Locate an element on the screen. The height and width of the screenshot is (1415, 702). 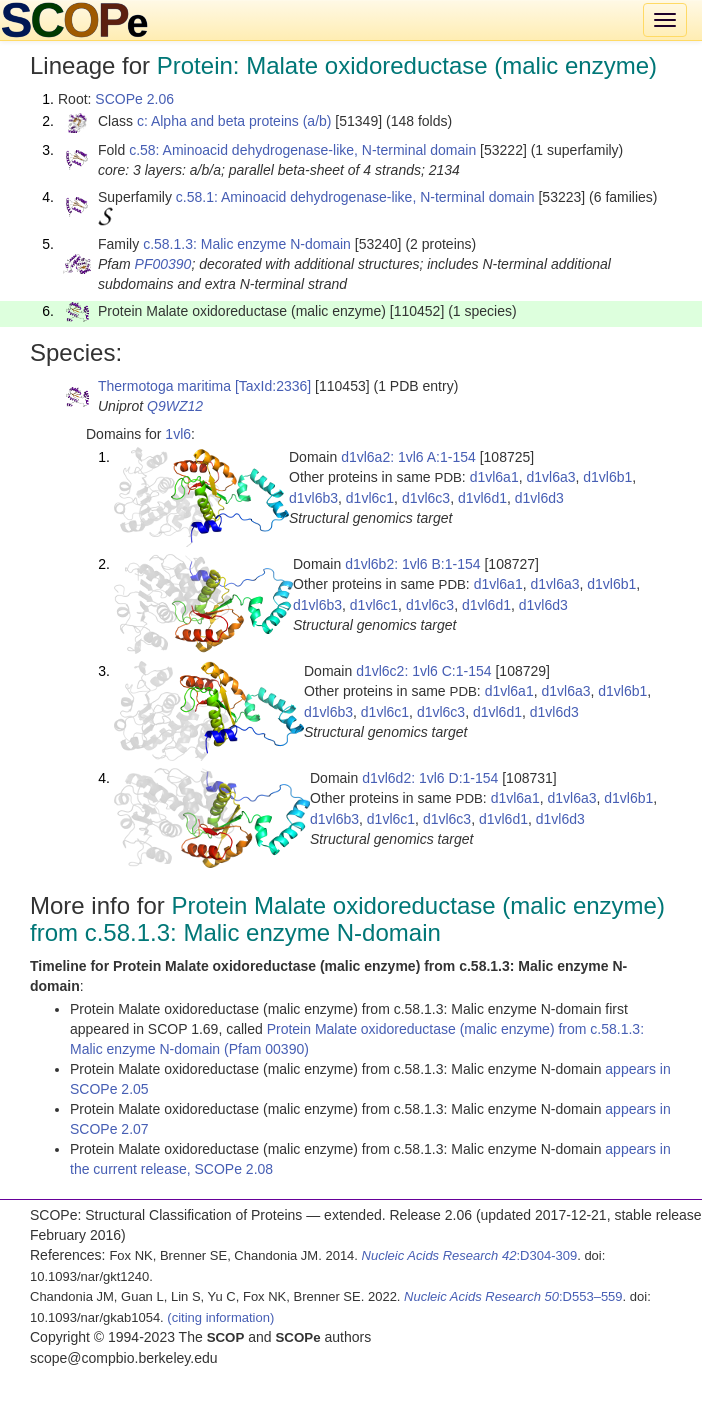
c.58: Aminoacid dehydrogenase-like, N-terminal domain is located at coordinates (302, 150).